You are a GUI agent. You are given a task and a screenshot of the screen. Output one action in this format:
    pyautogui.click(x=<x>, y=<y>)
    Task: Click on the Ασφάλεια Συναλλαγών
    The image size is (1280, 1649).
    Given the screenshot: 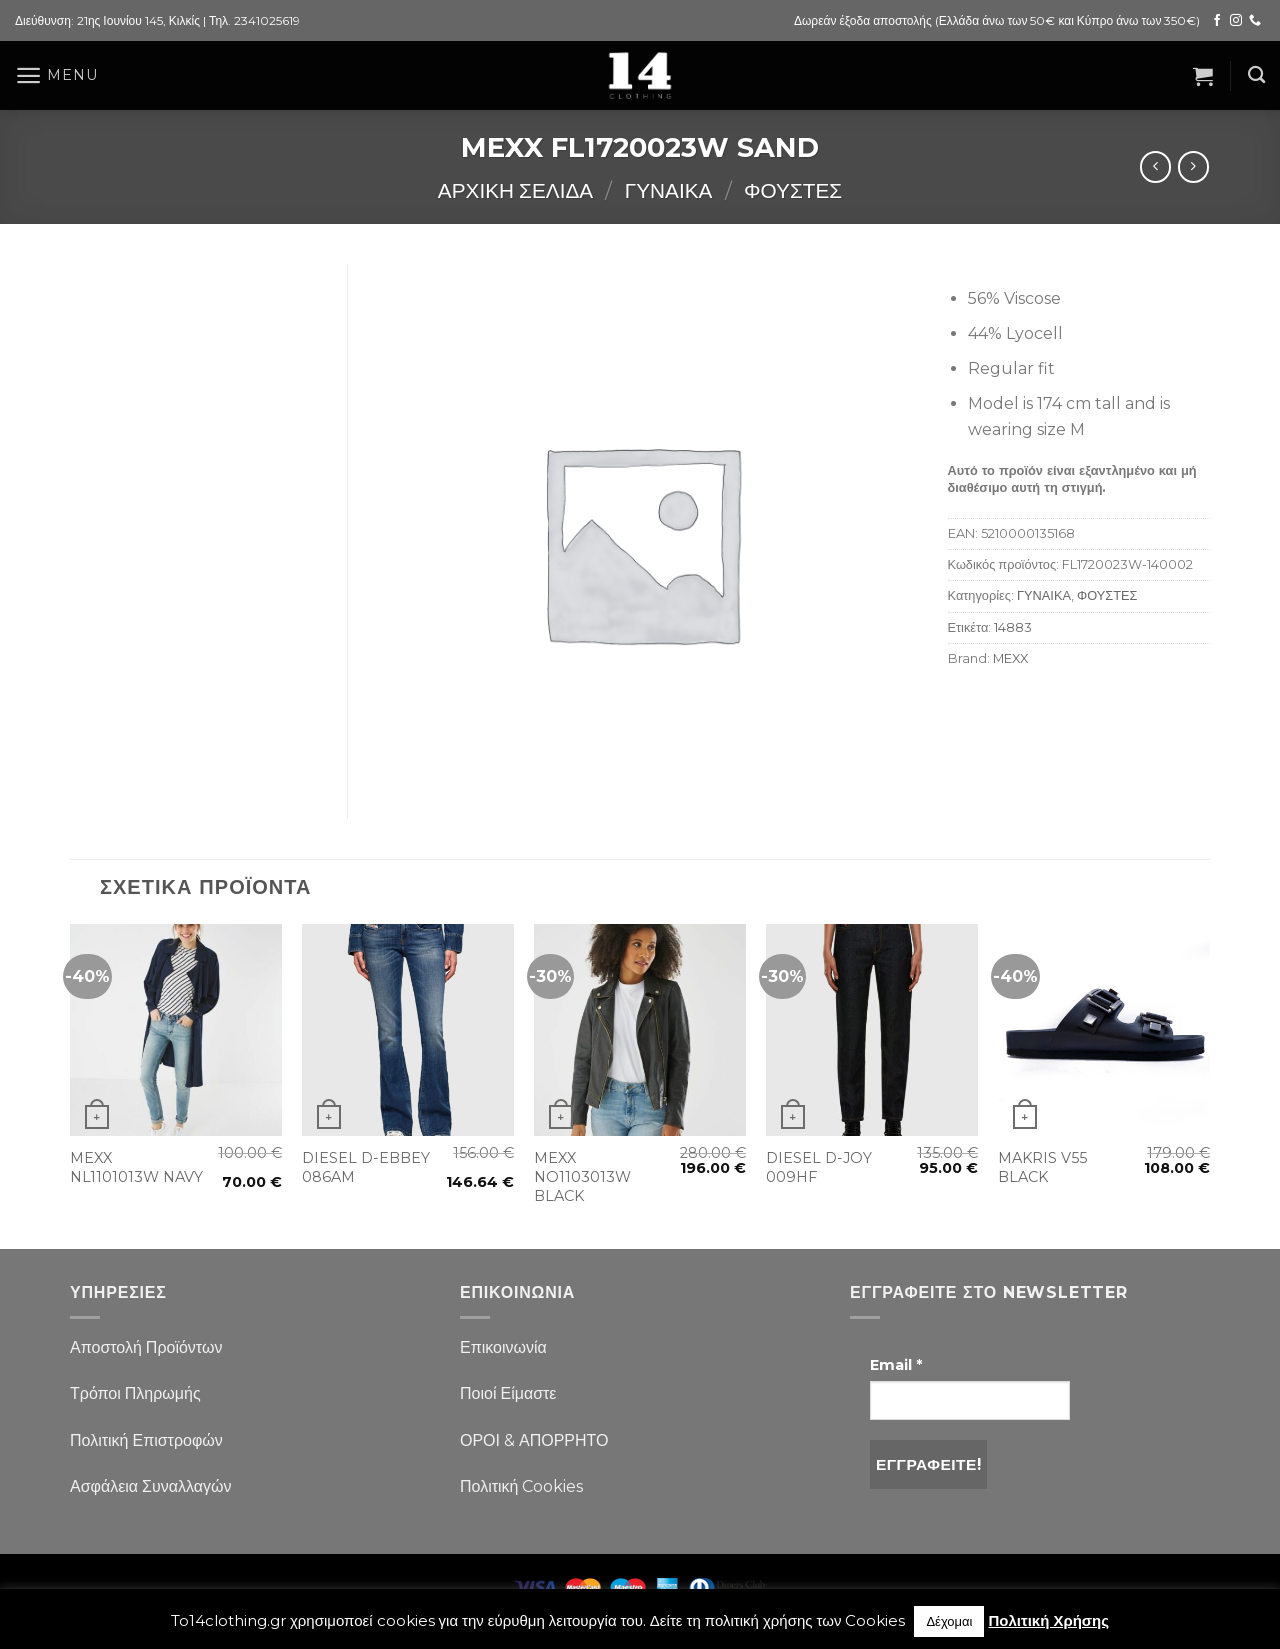 What is the action you would take?
    pyautogui.click(x=151, y=1486)
    